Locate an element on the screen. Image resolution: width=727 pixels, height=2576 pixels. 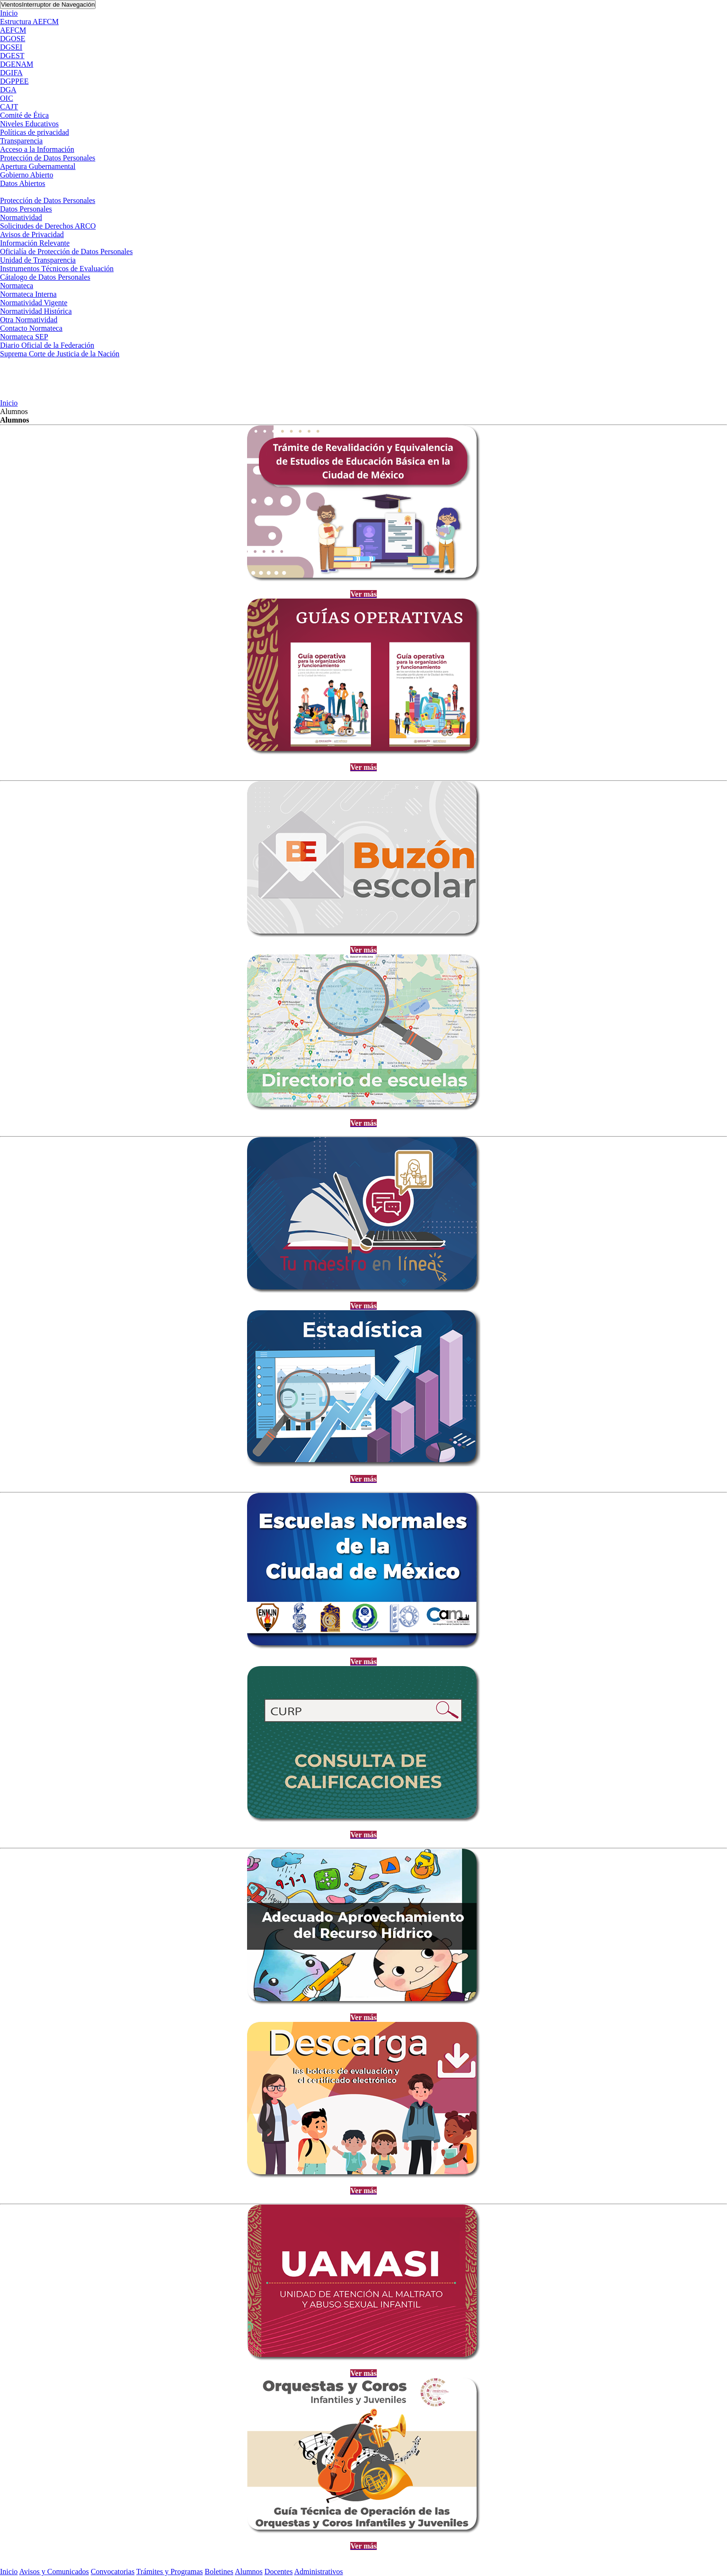
Acceso a la Información is located at coordinates (37, 149).